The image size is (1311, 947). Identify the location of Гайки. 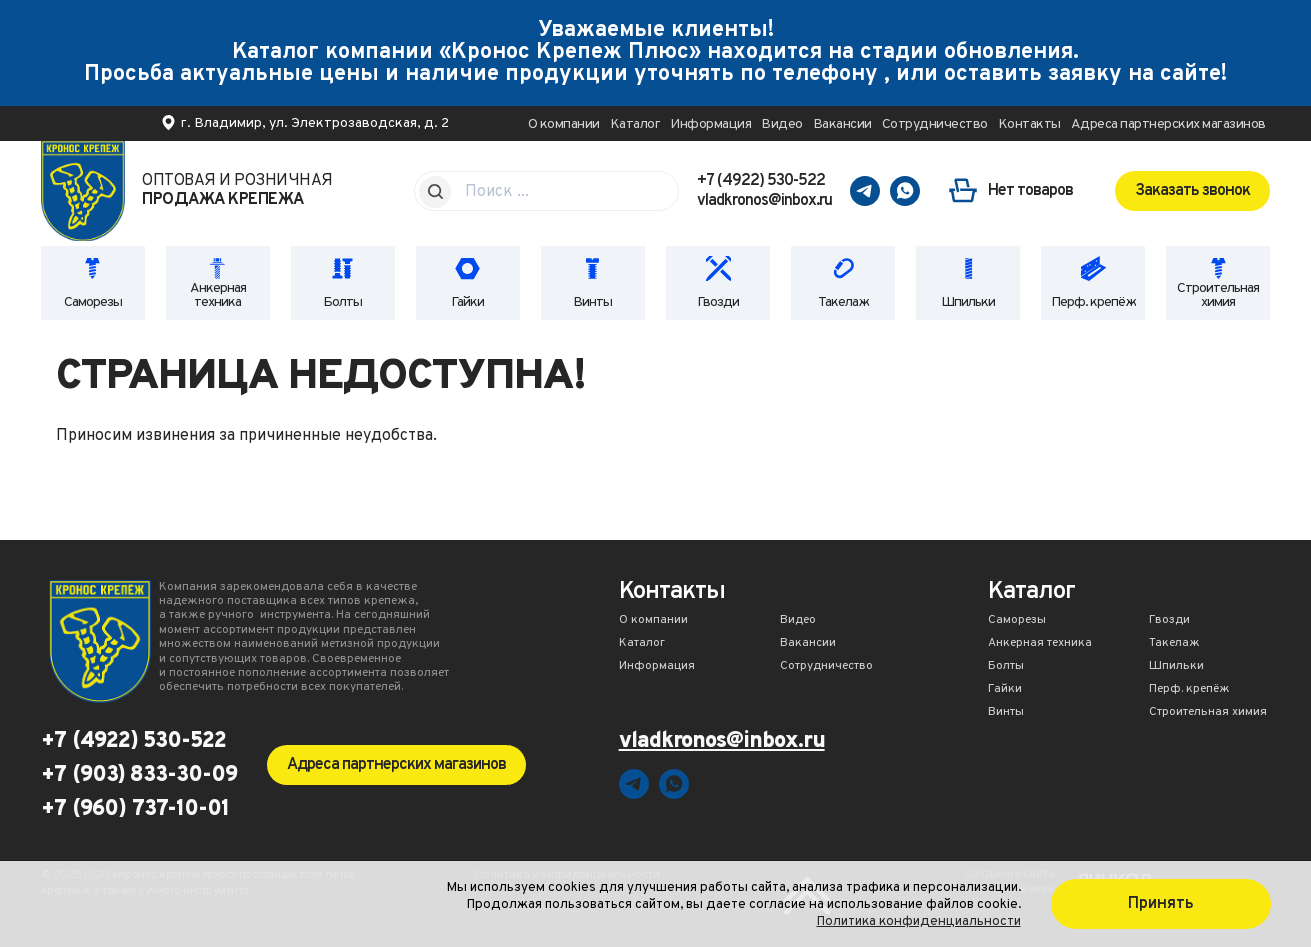
(467, 302).